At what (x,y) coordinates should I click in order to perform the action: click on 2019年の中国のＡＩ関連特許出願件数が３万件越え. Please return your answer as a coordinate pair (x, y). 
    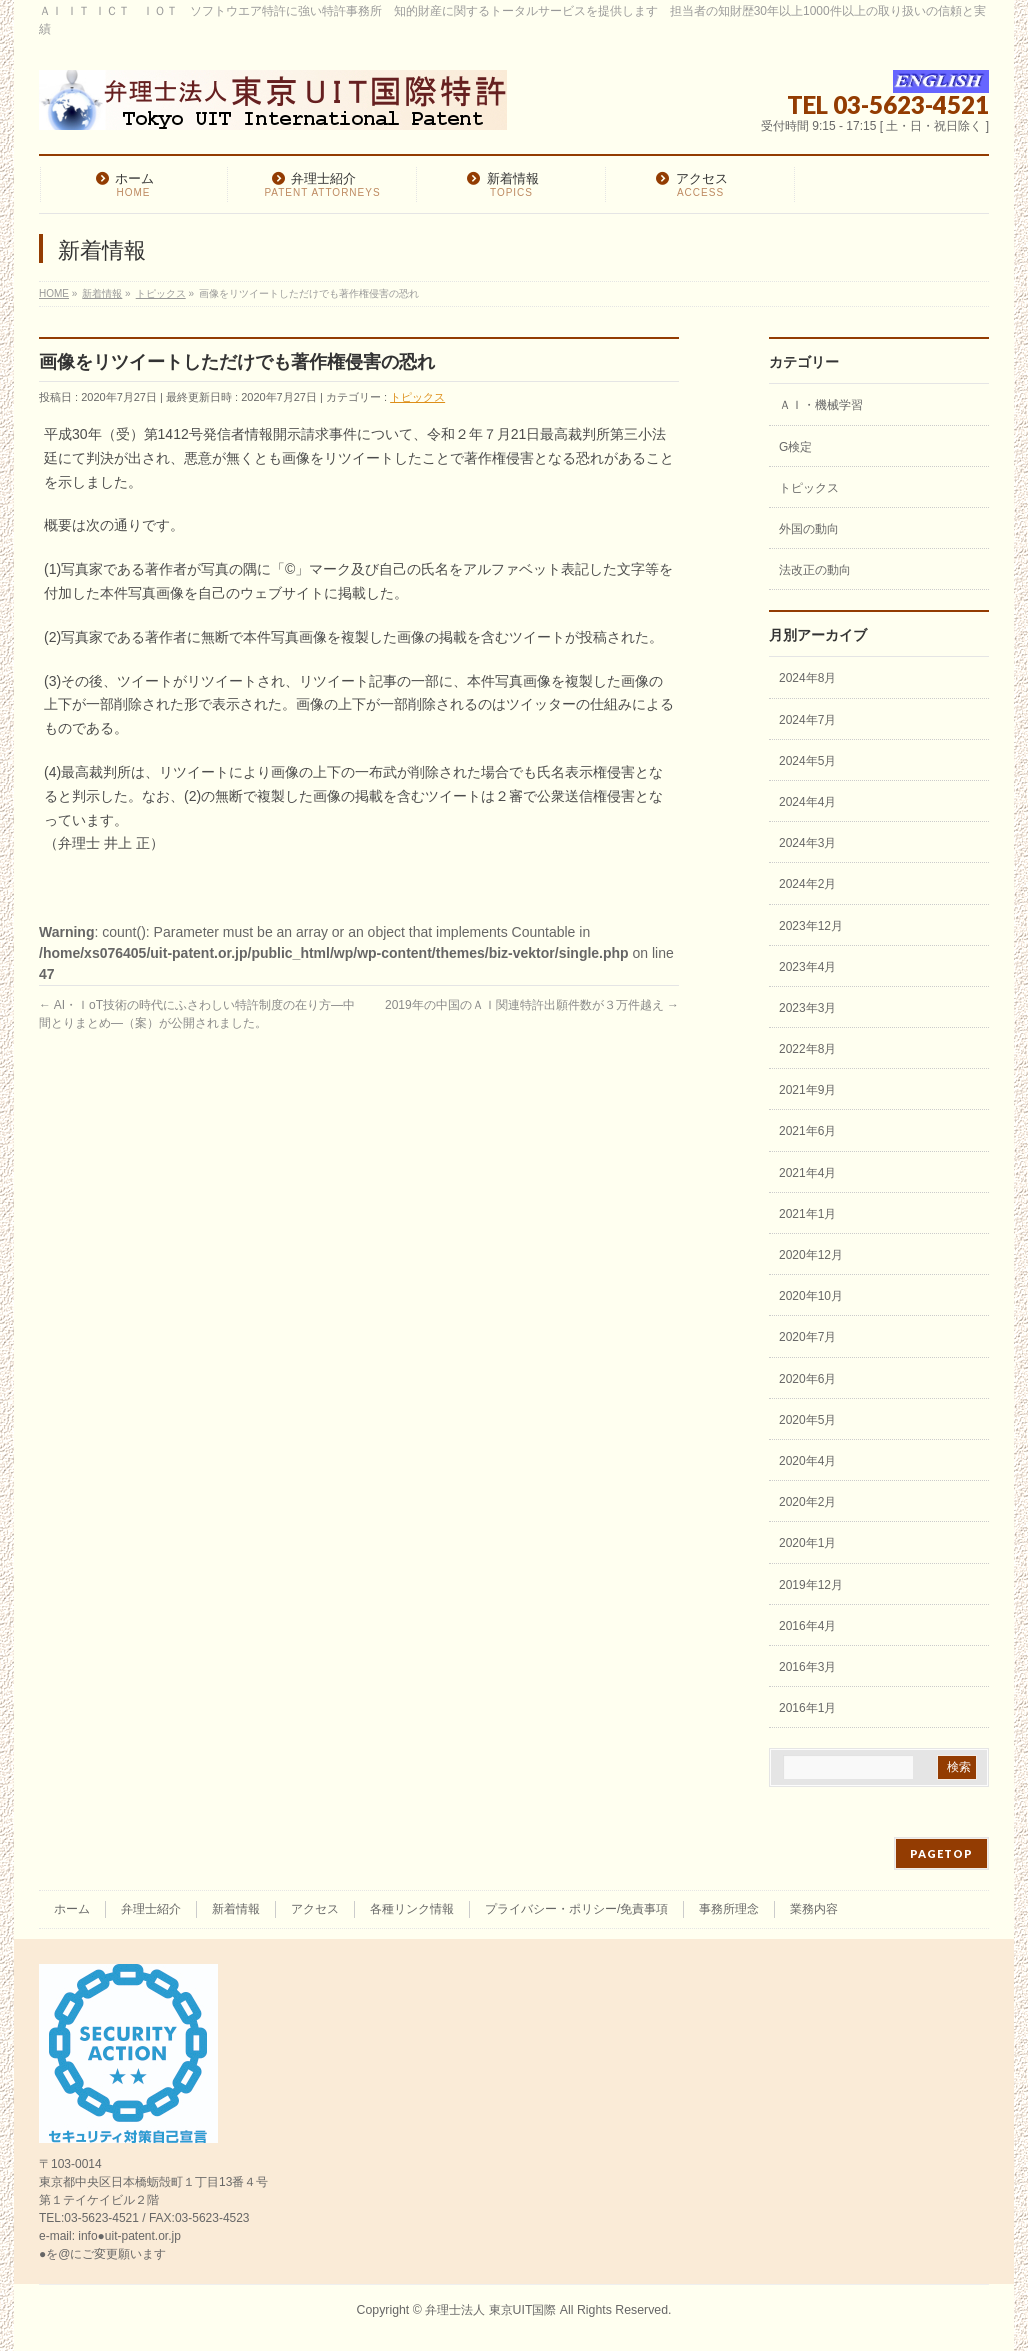
    Looking at the image, I should click on (532, 1005).